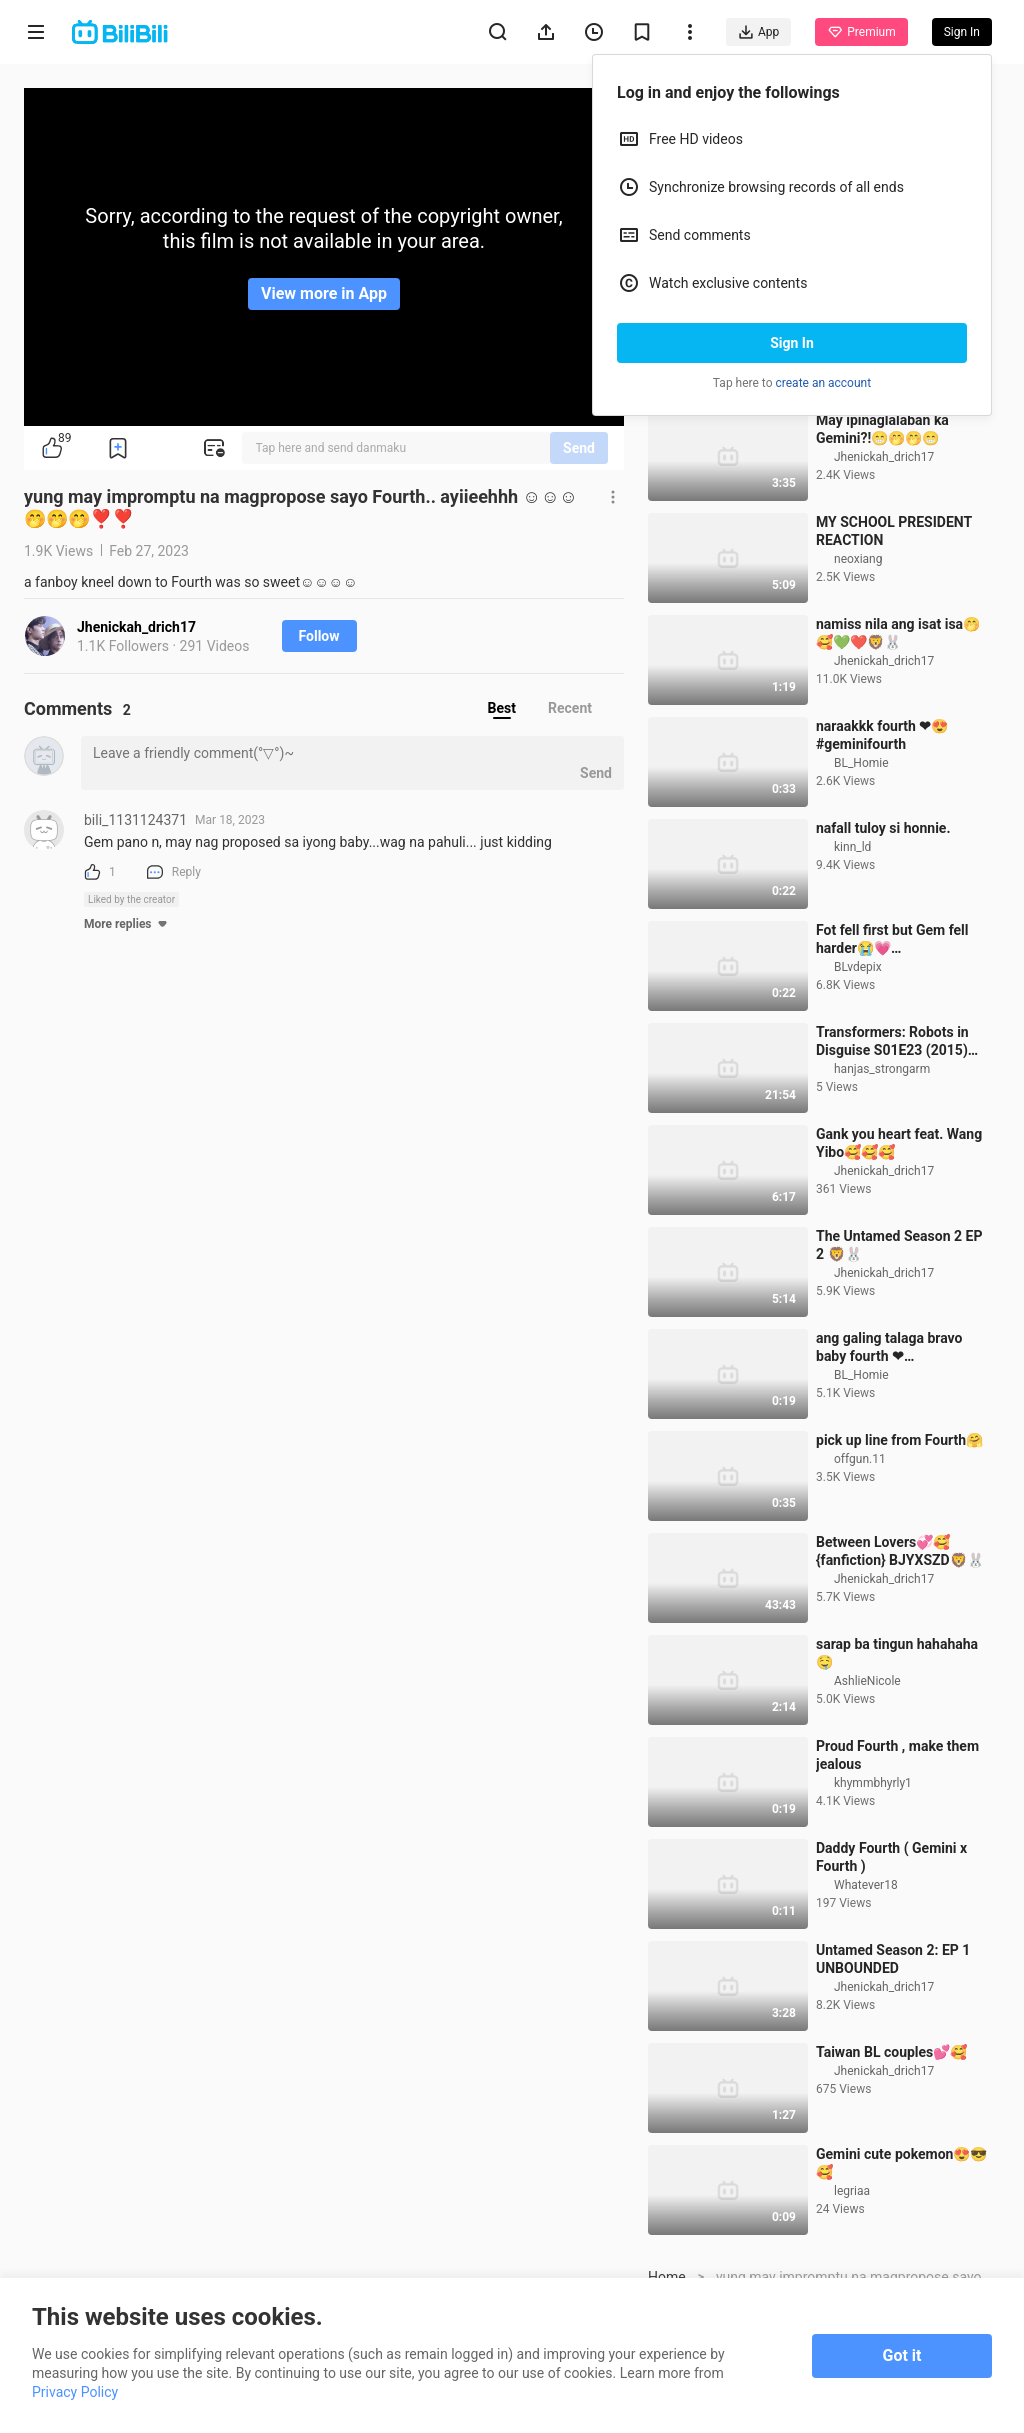  I want to click on Sign In, so click(792, 343).